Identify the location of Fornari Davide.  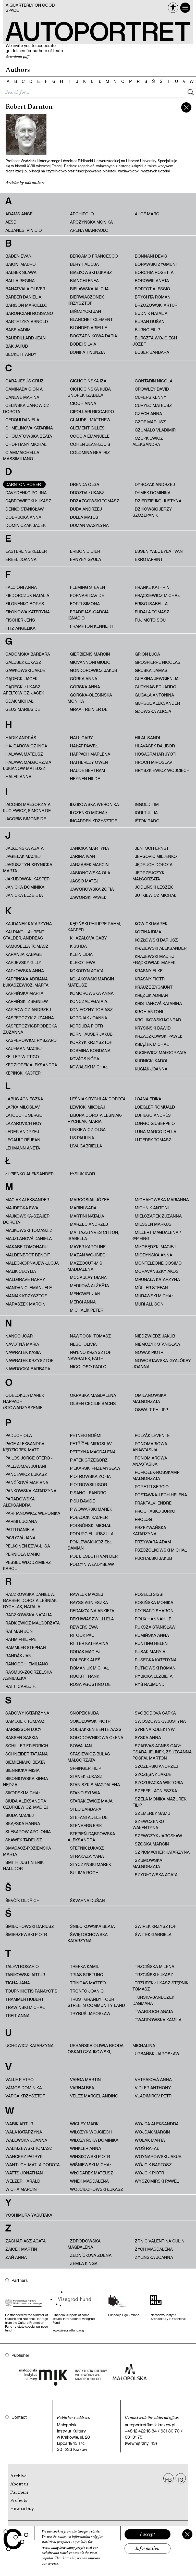
(87, 595).